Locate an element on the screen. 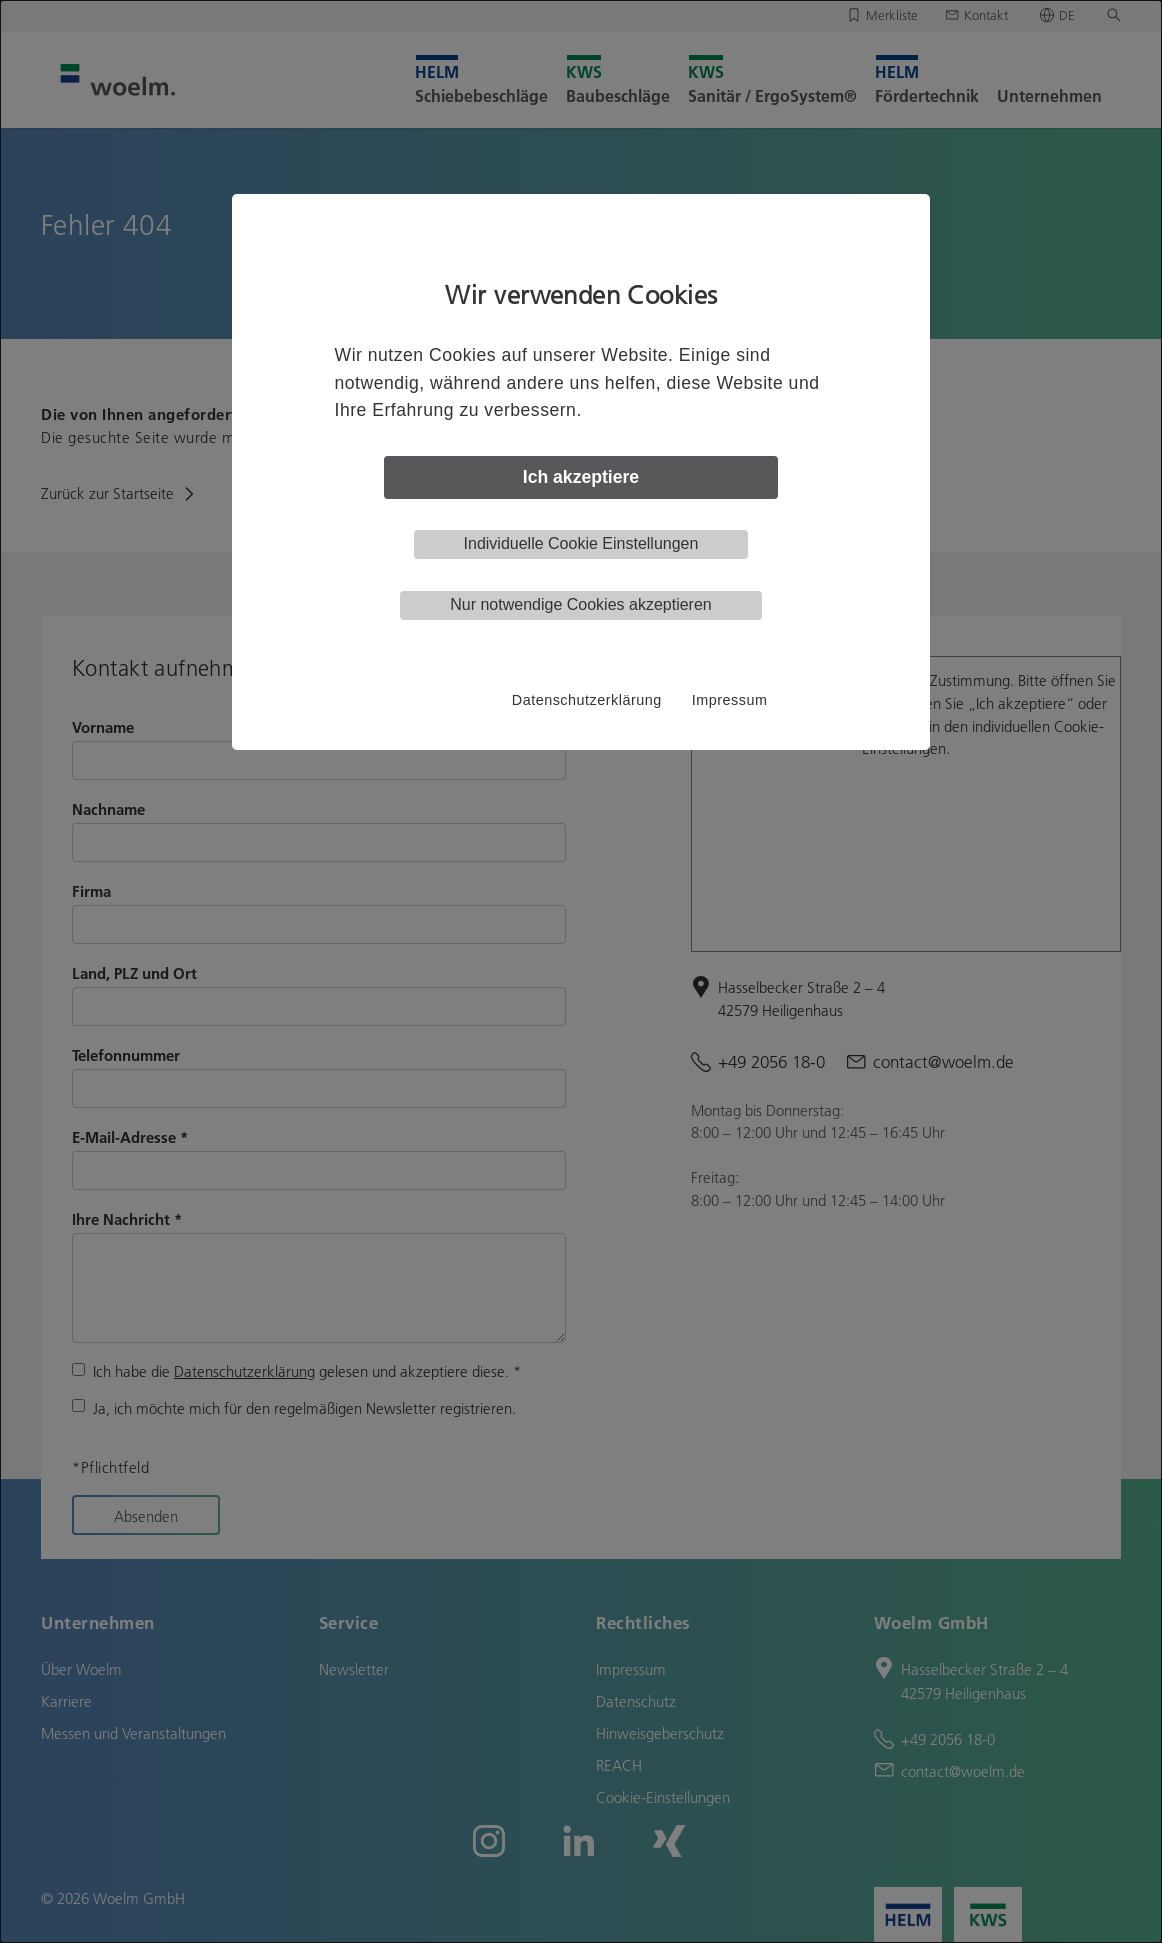 The width and height of the screenshot is (1162, 1943). Impressum is located at coordinates (730, 700).